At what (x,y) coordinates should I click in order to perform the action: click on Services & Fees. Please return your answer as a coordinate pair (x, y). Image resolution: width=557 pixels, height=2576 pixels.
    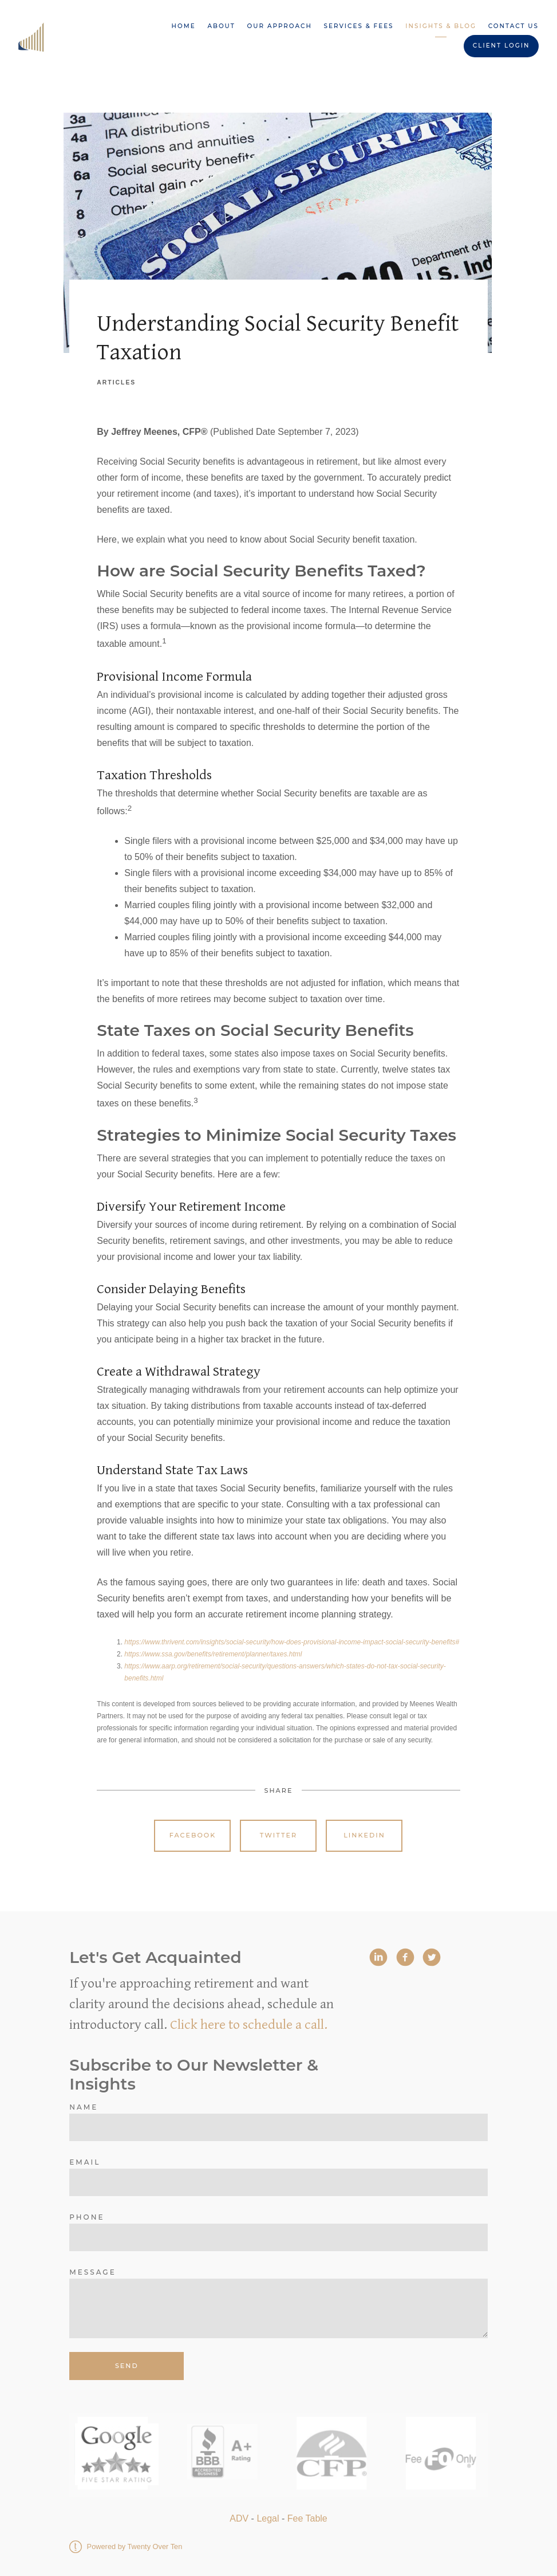
    Looking at the image, I should click on (359, 26).